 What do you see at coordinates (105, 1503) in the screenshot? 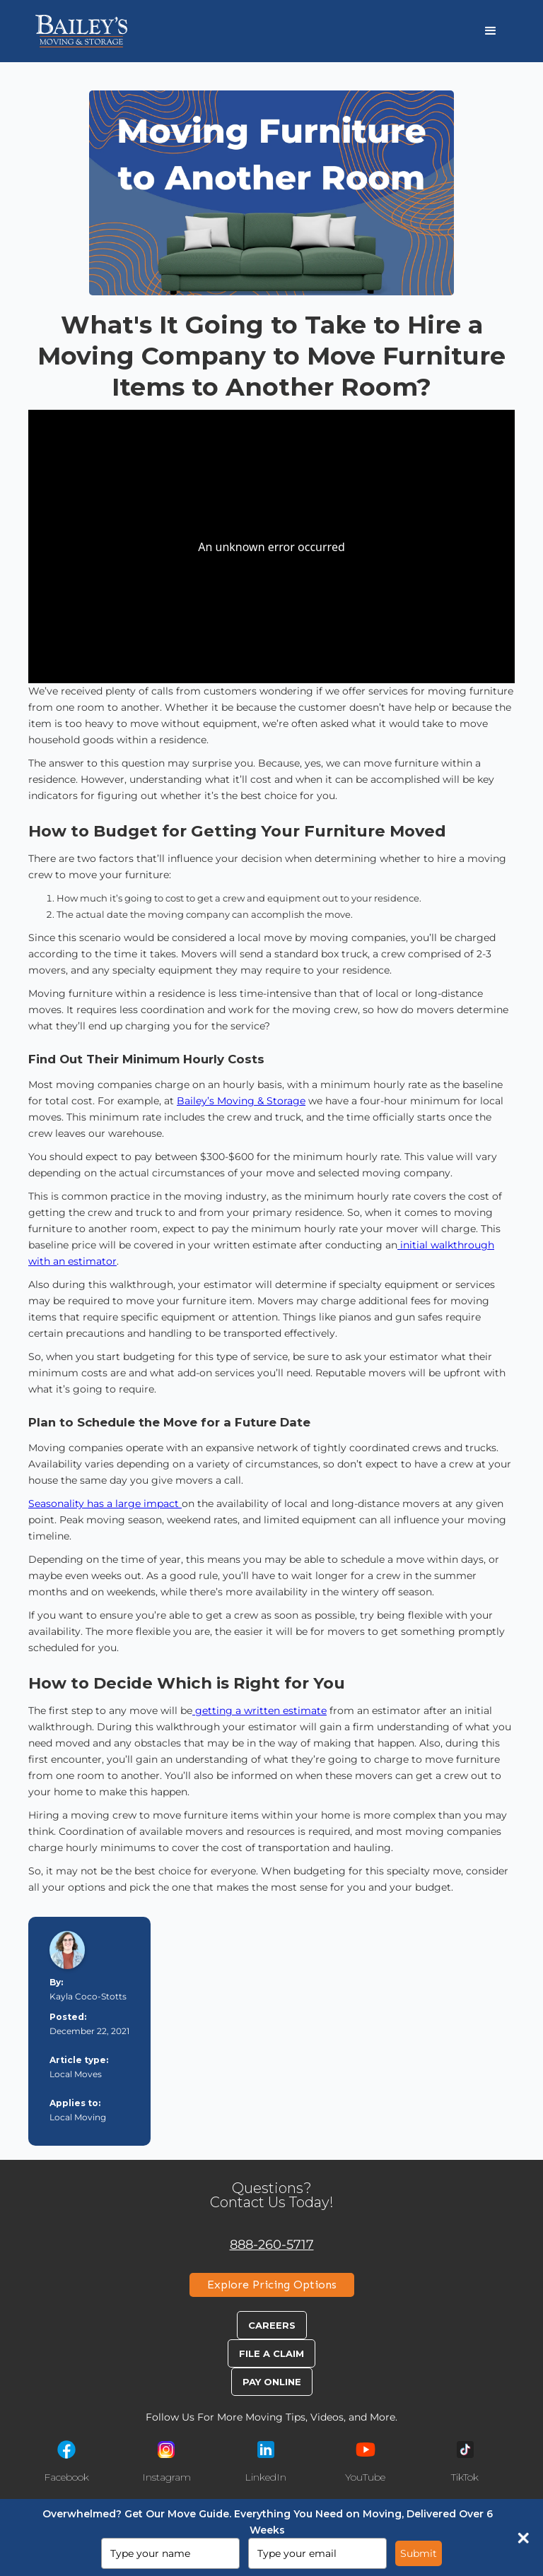
I see `Seasonality has a large impact` at bounding box center [105, 1503].